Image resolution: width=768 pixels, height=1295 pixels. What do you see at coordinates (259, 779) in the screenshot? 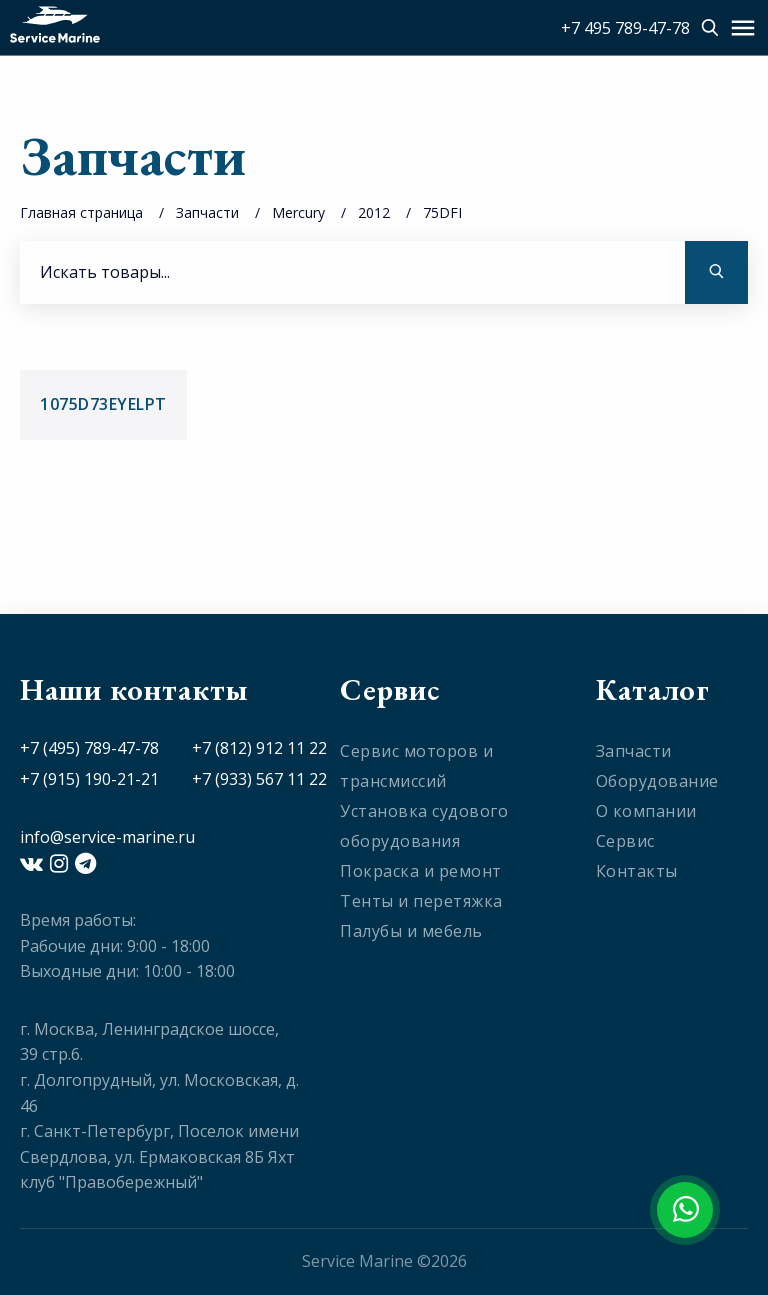
I see `+7 (933) 567 11 22` at bounding box center [259, 779].